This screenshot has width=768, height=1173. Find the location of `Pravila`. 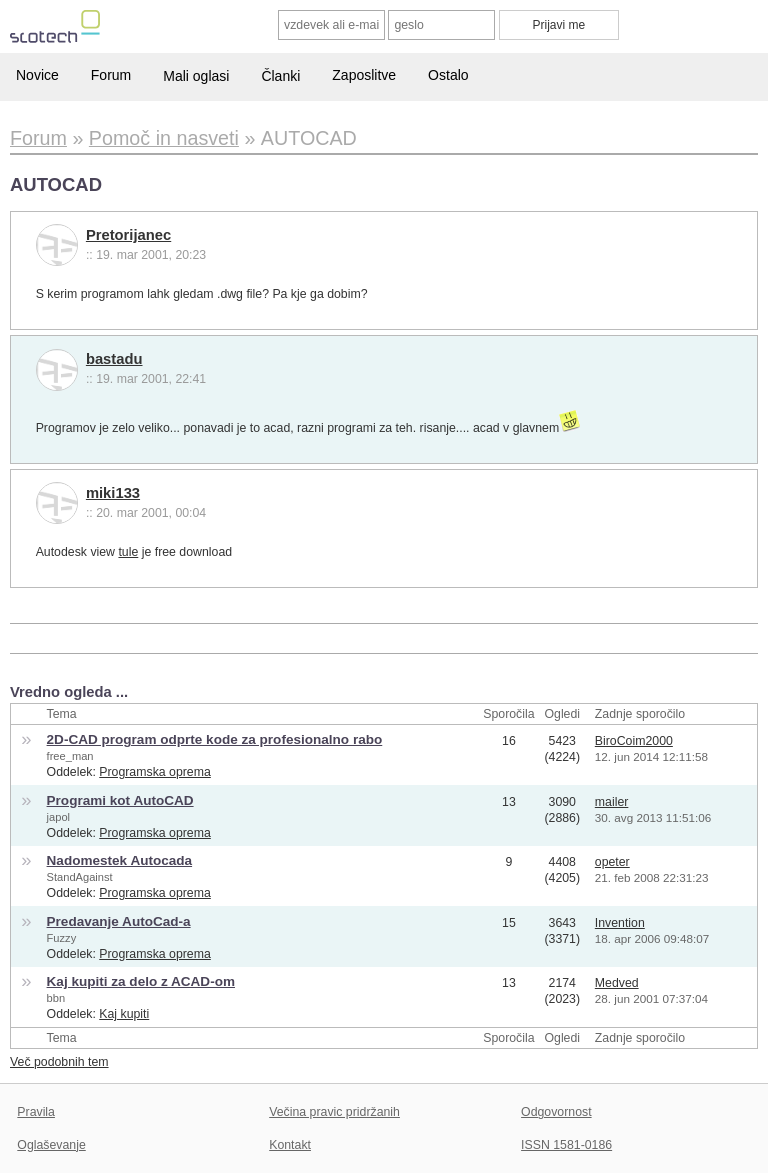

Pravila is located at coordinates (36, 1112).